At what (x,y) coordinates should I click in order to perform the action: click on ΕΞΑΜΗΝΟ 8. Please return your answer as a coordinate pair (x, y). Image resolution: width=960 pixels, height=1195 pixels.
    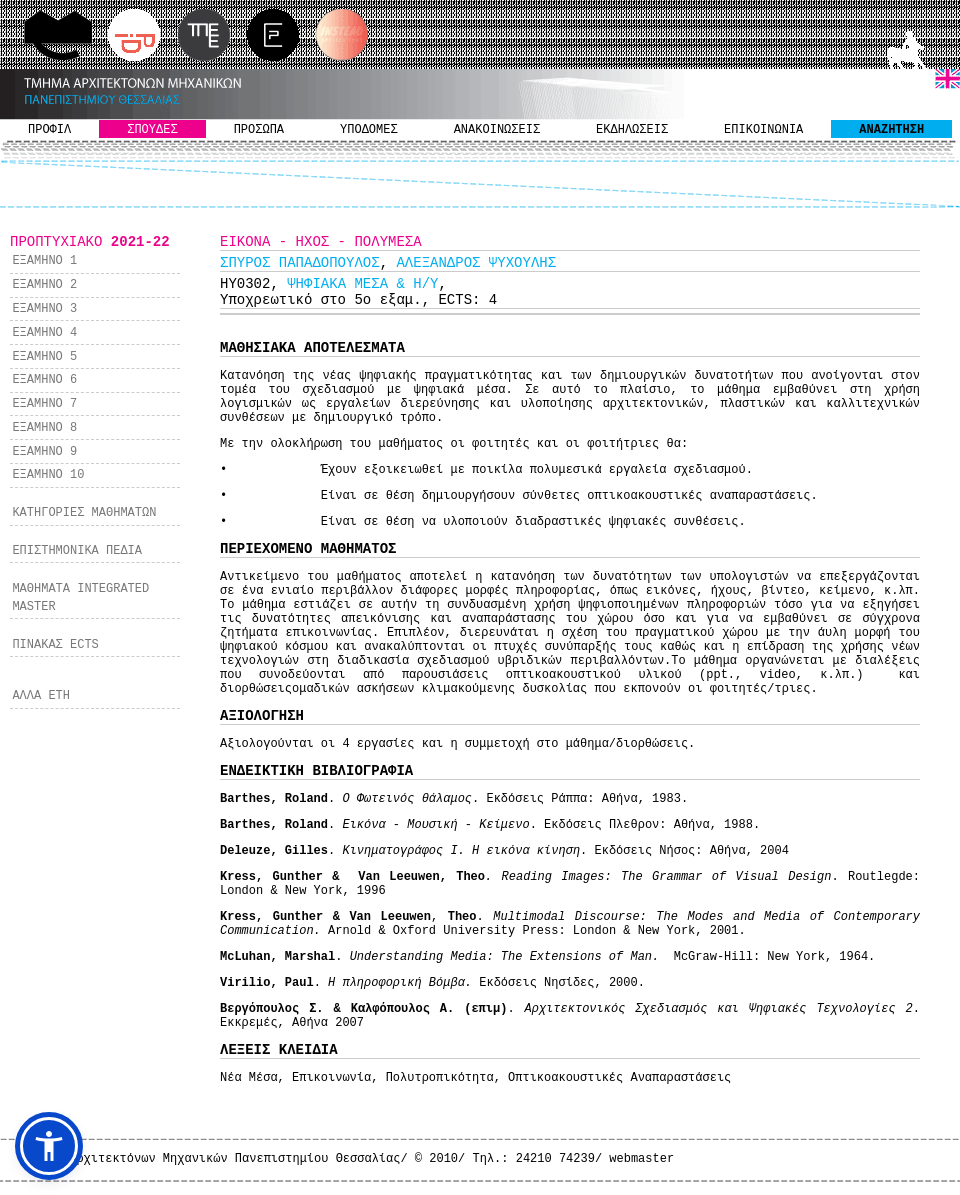
    Looking at the image, I should click on (44, 428).